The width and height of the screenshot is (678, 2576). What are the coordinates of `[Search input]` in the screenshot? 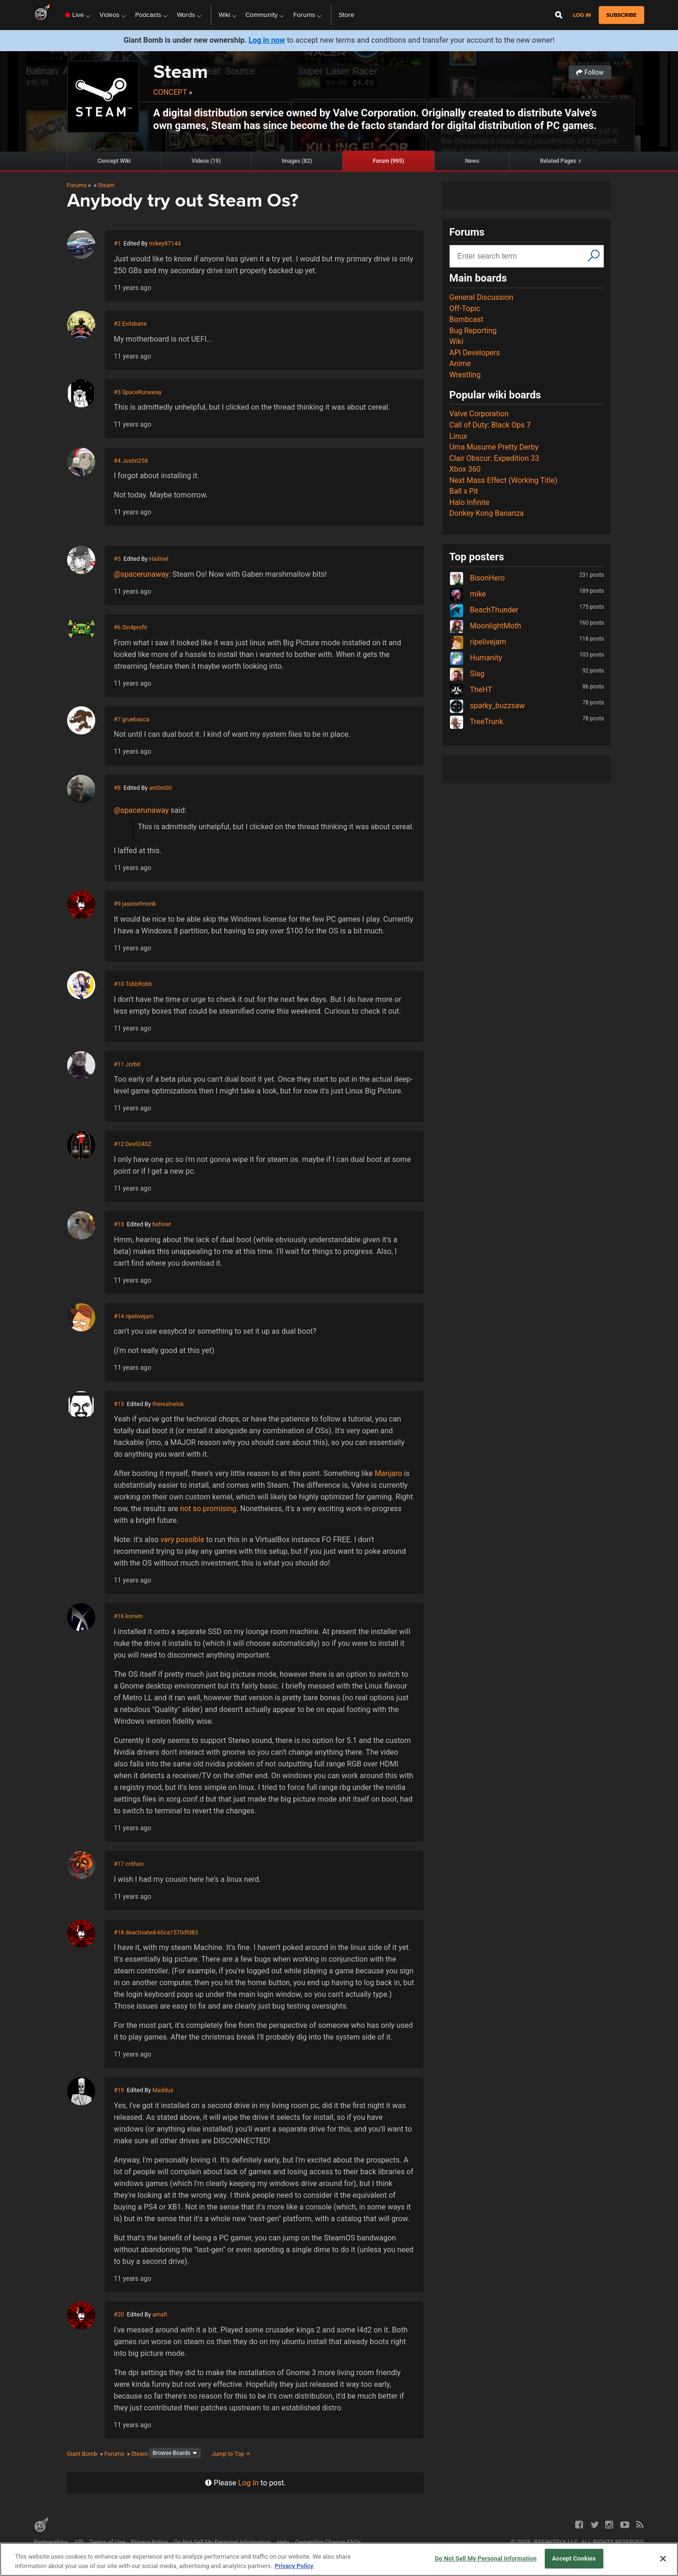 It's located at (520, 256).